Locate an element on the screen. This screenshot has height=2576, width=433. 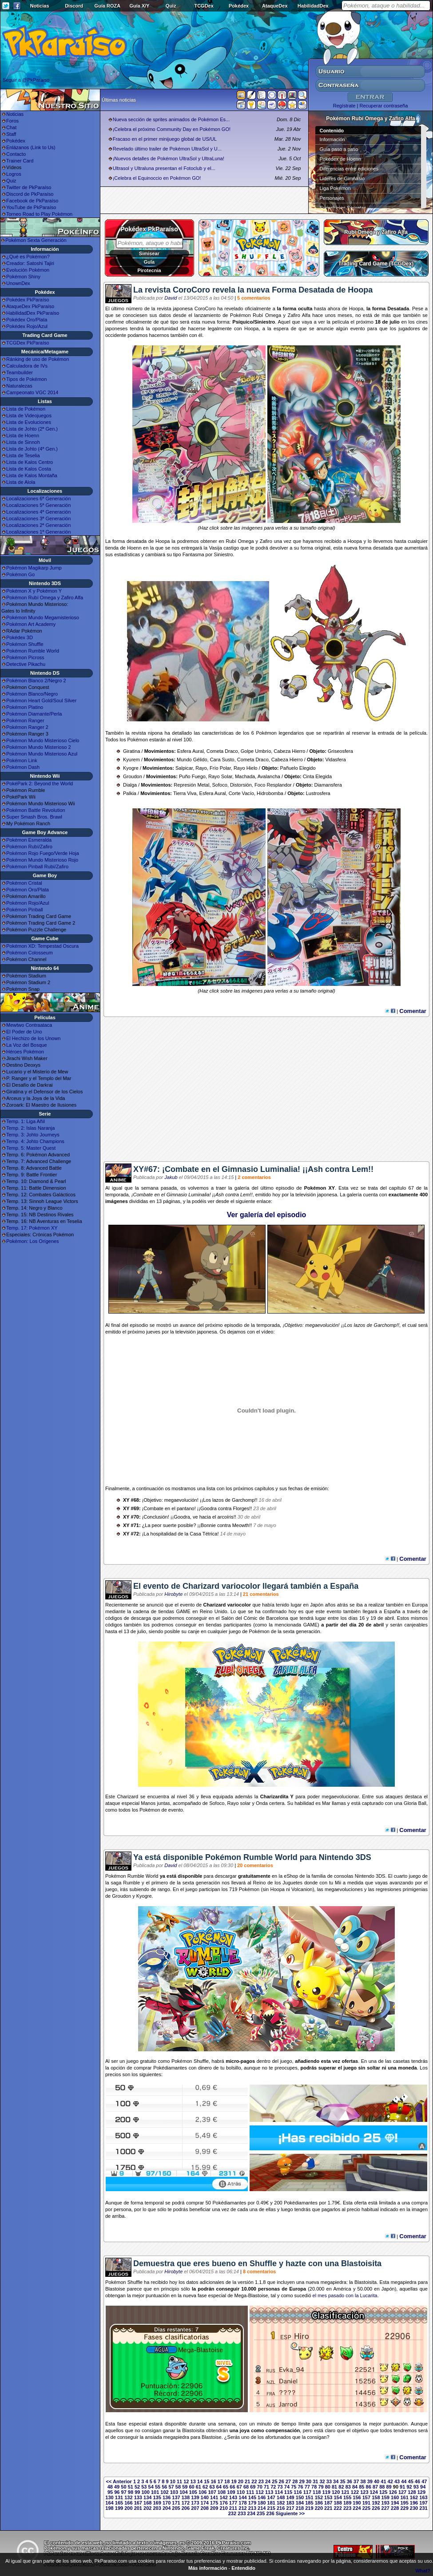
164 is located at coordinates (109, 2502).